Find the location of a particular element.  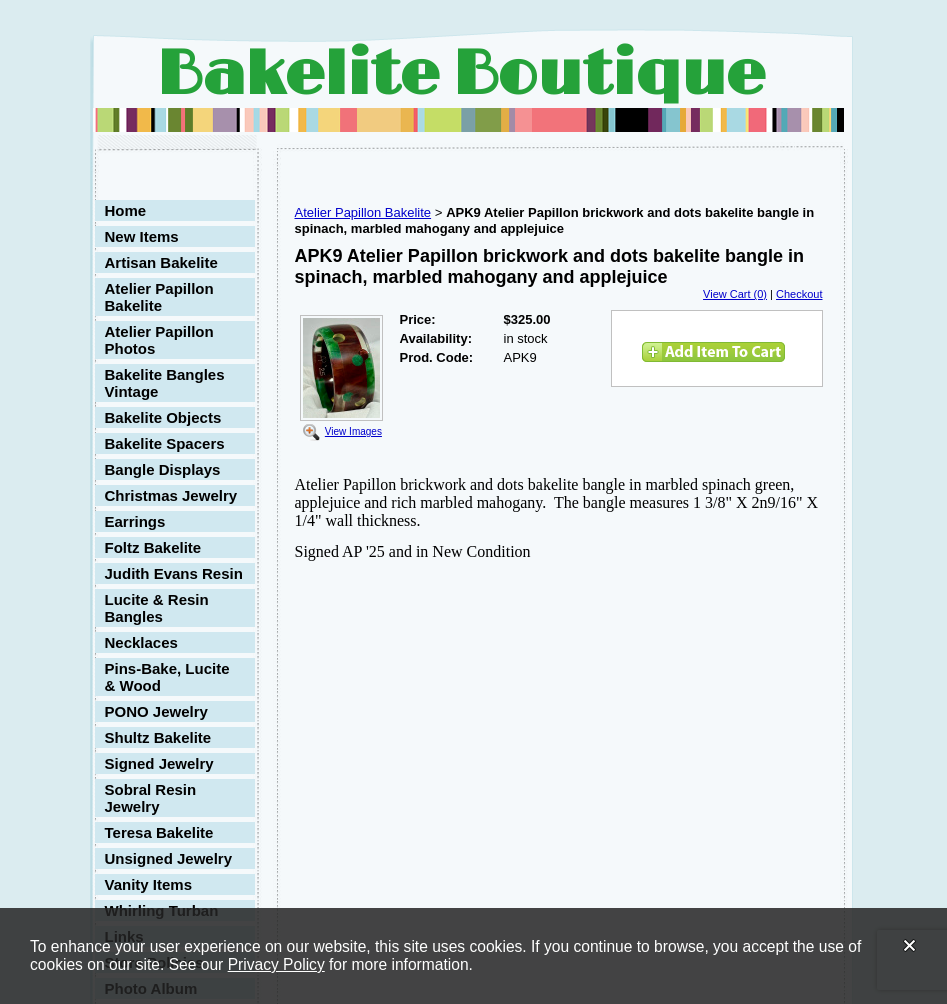

PONO Jewelry is located at coordinates (156, 711).